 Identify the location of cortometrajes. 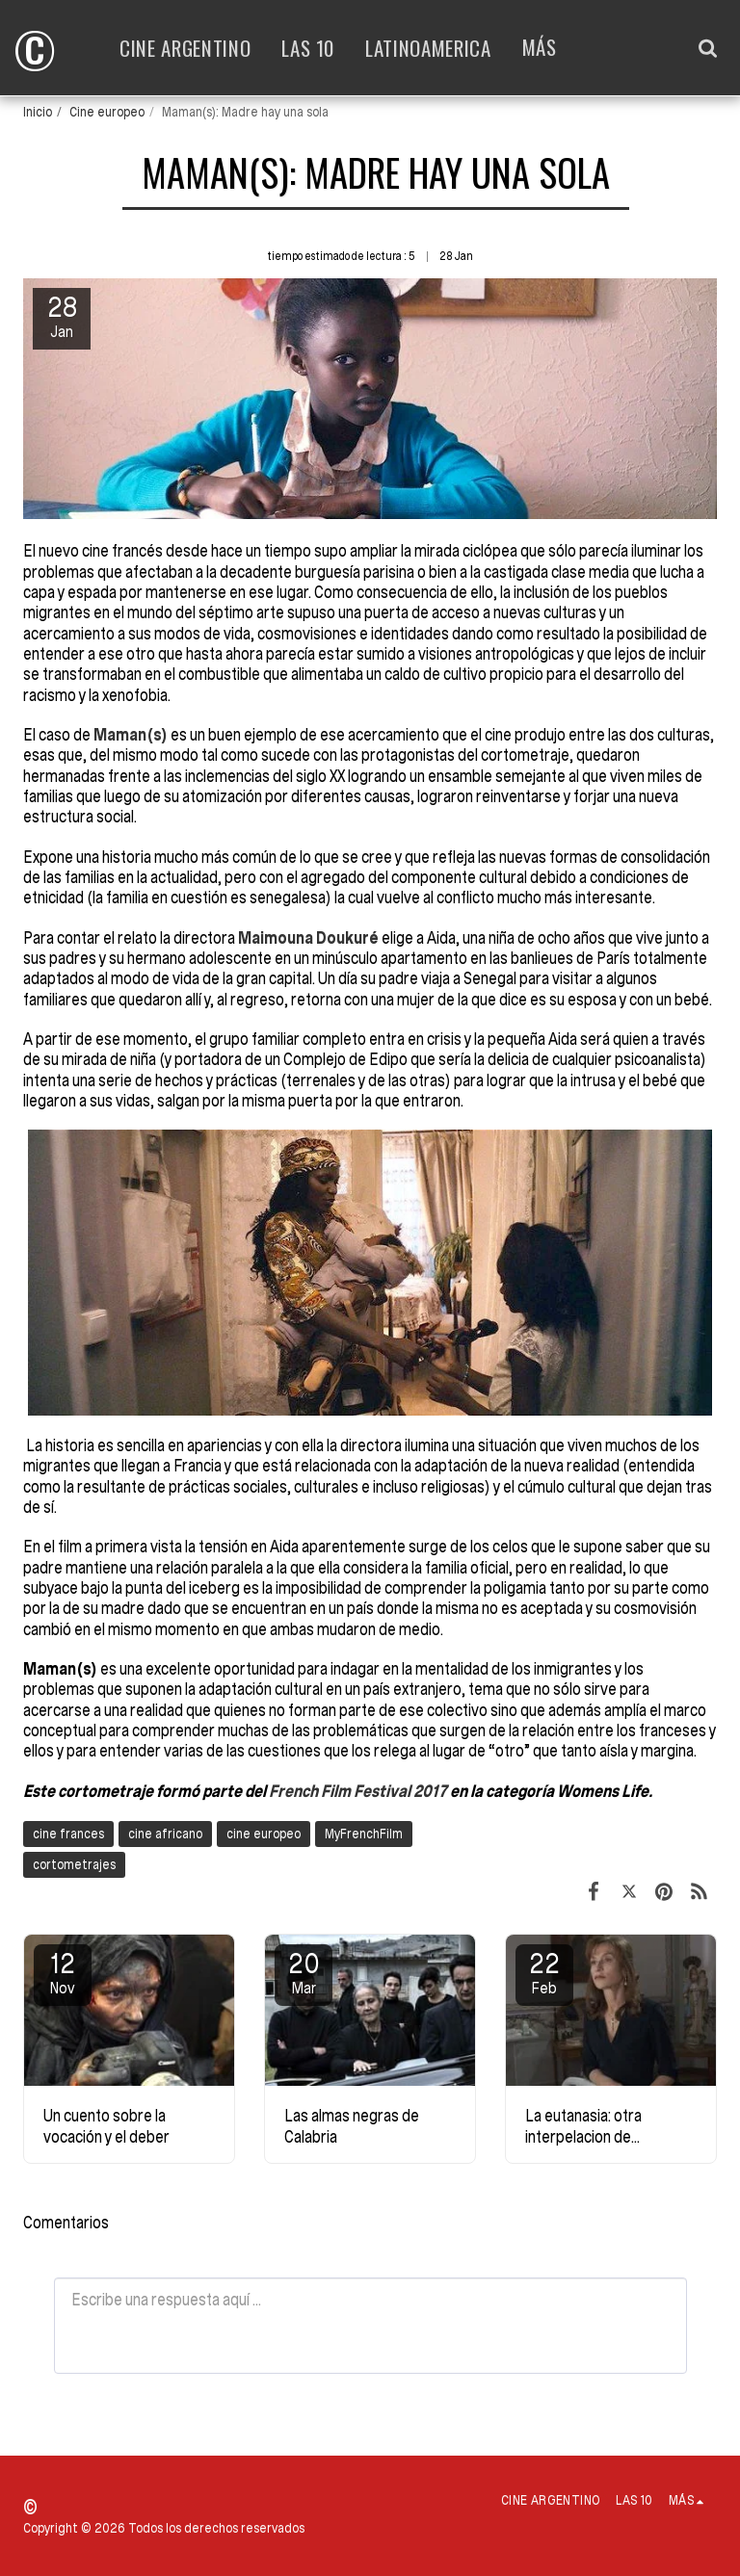
(74, 1864).